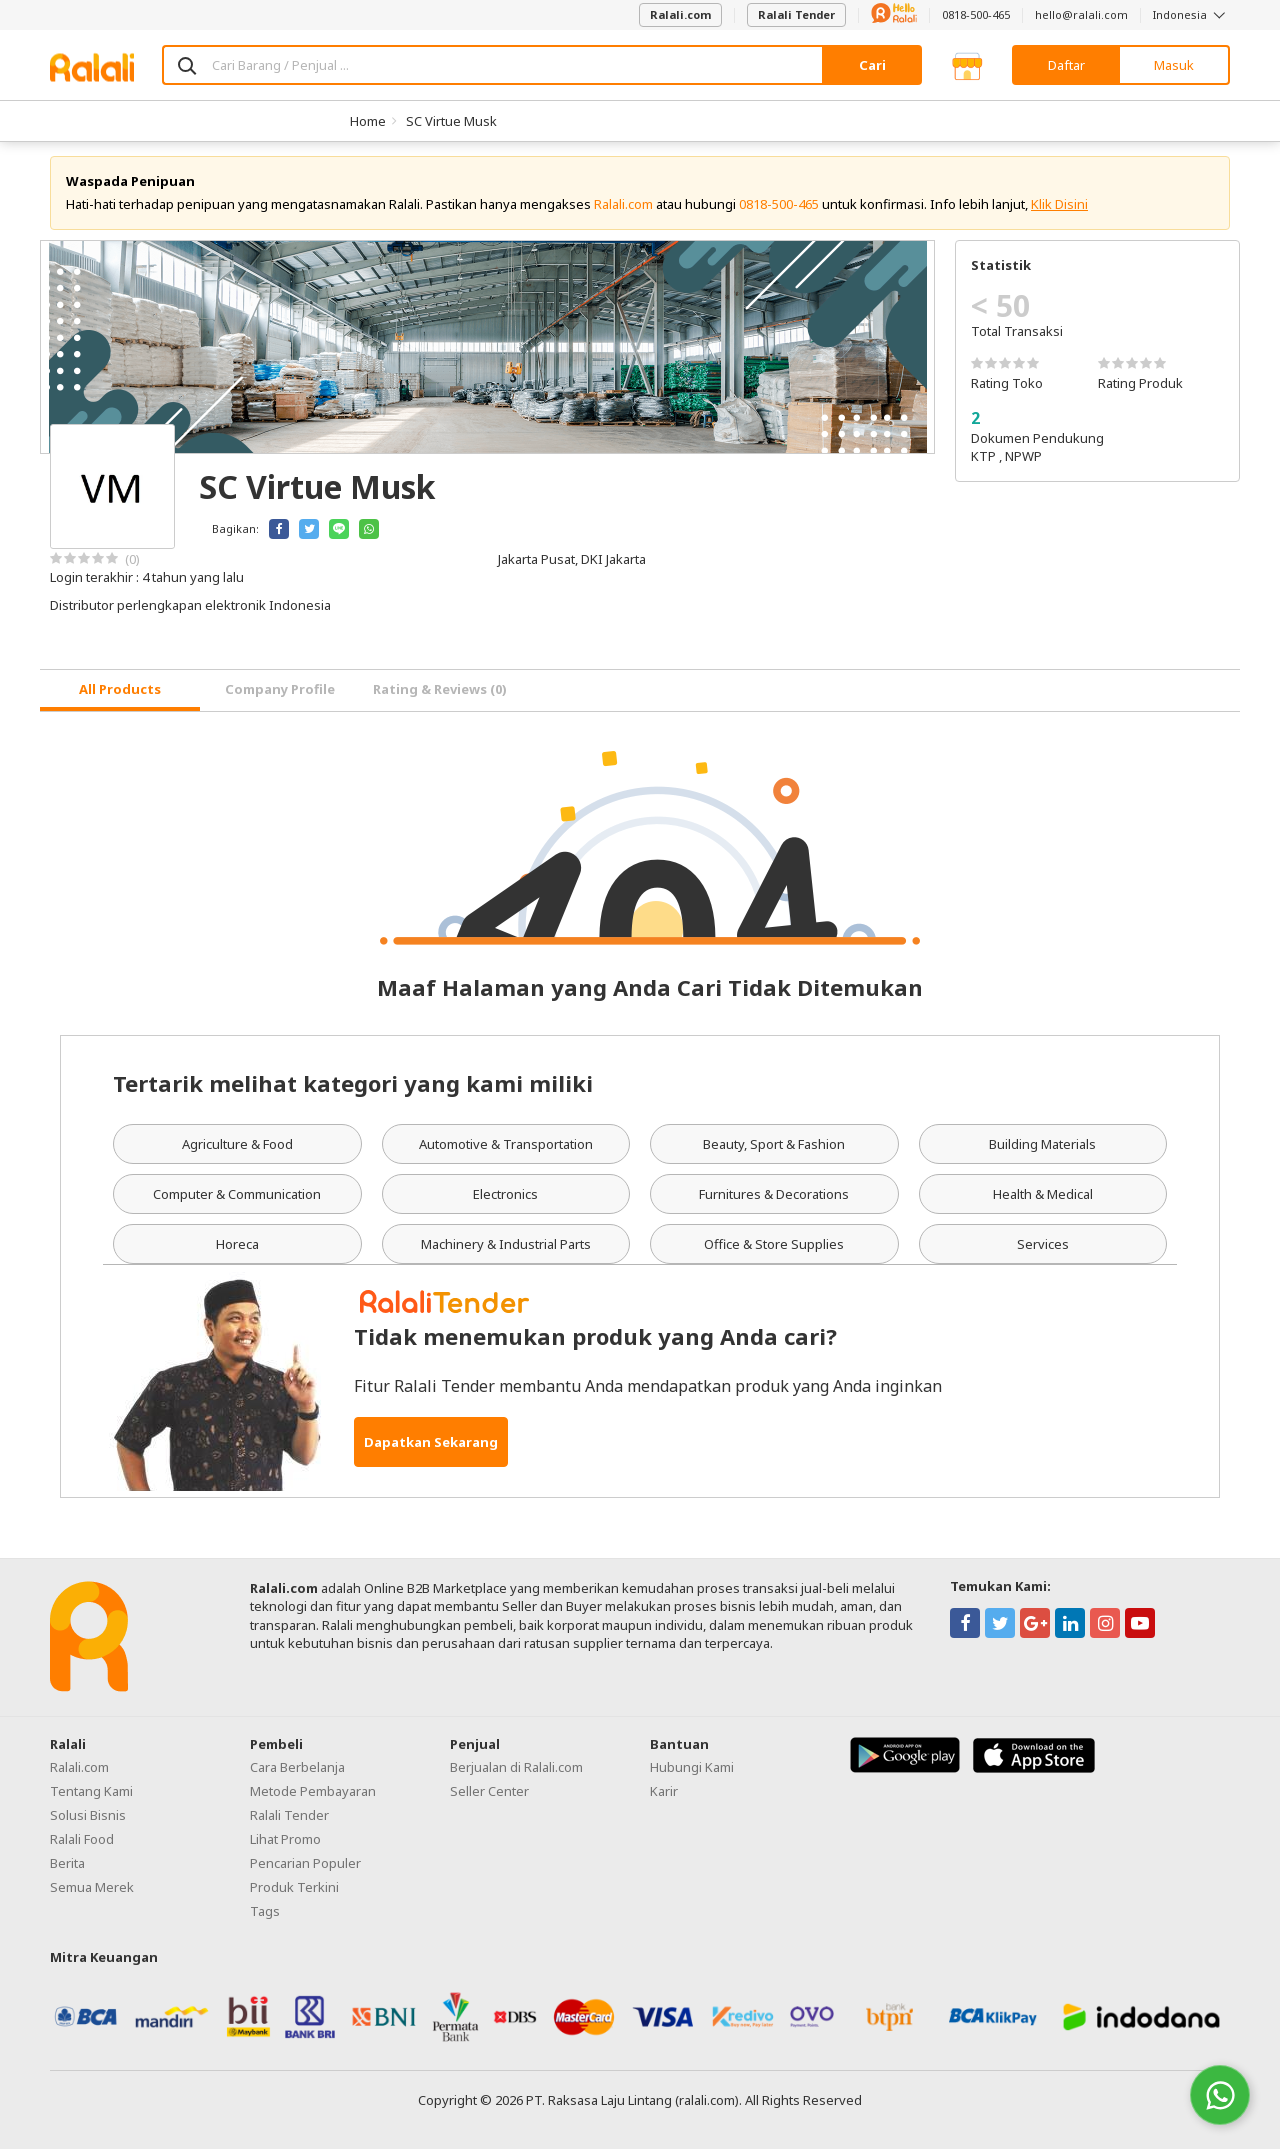 This screenshot has height=2155, width=1280. What do you see at coordinates (1191, 14) in the screenshot?
I see `Indonesia [button]` at bounding box center [1191, 14].